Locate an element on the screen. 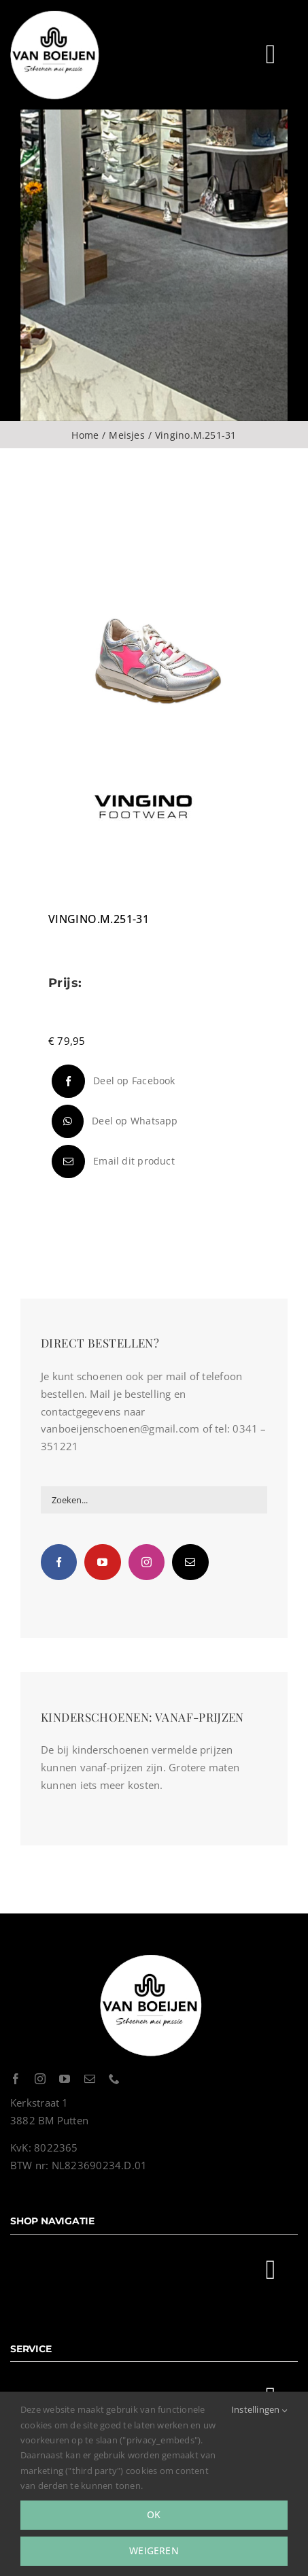 This screenshot has width=308, height=2576. [youtube] is located at coordinates (64, 2078).